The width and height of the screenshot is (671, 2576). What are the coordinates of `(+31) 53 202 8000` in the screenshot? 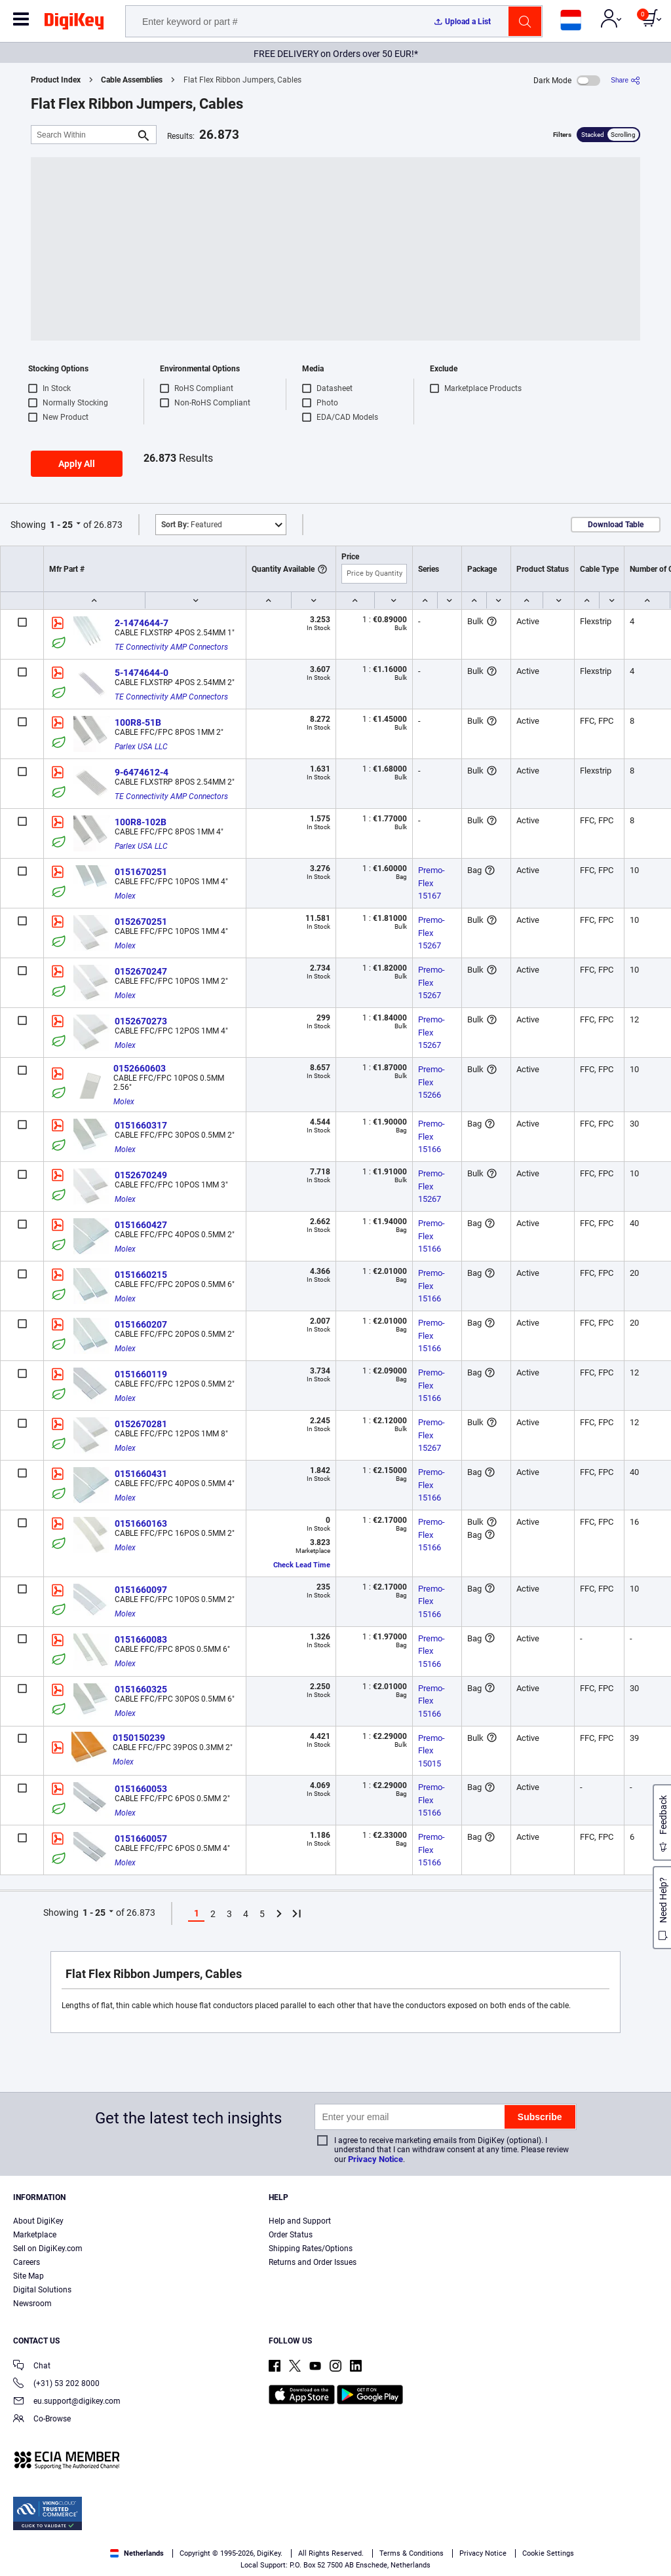 It's located at (56, 2384).